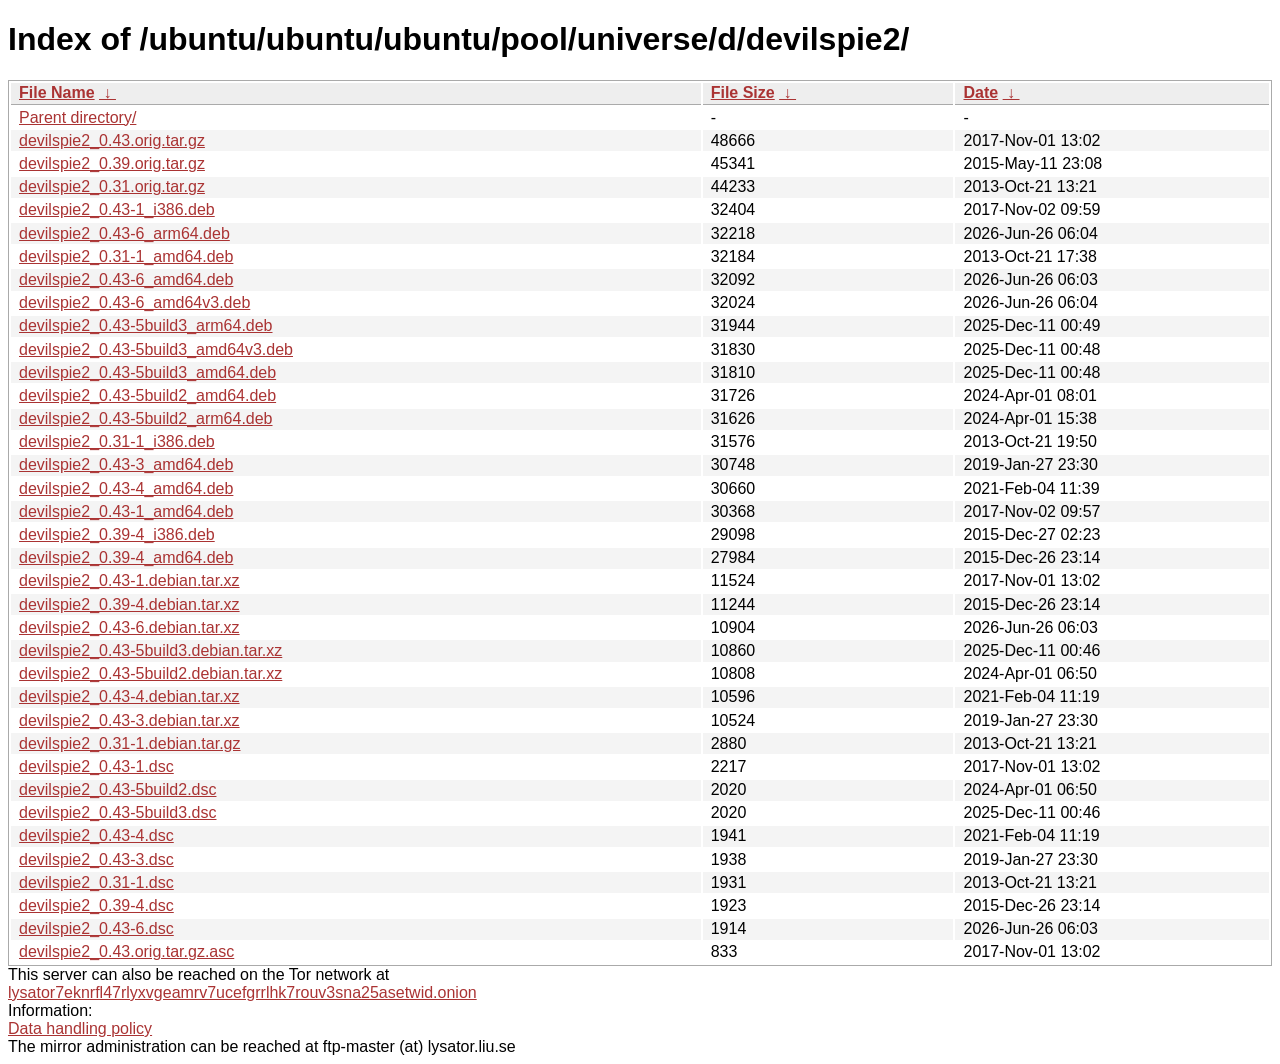  Describe the element at coordinates (96, 835) in the screenshot. I see `devilspie2_0.43-4.dsc` at that location.